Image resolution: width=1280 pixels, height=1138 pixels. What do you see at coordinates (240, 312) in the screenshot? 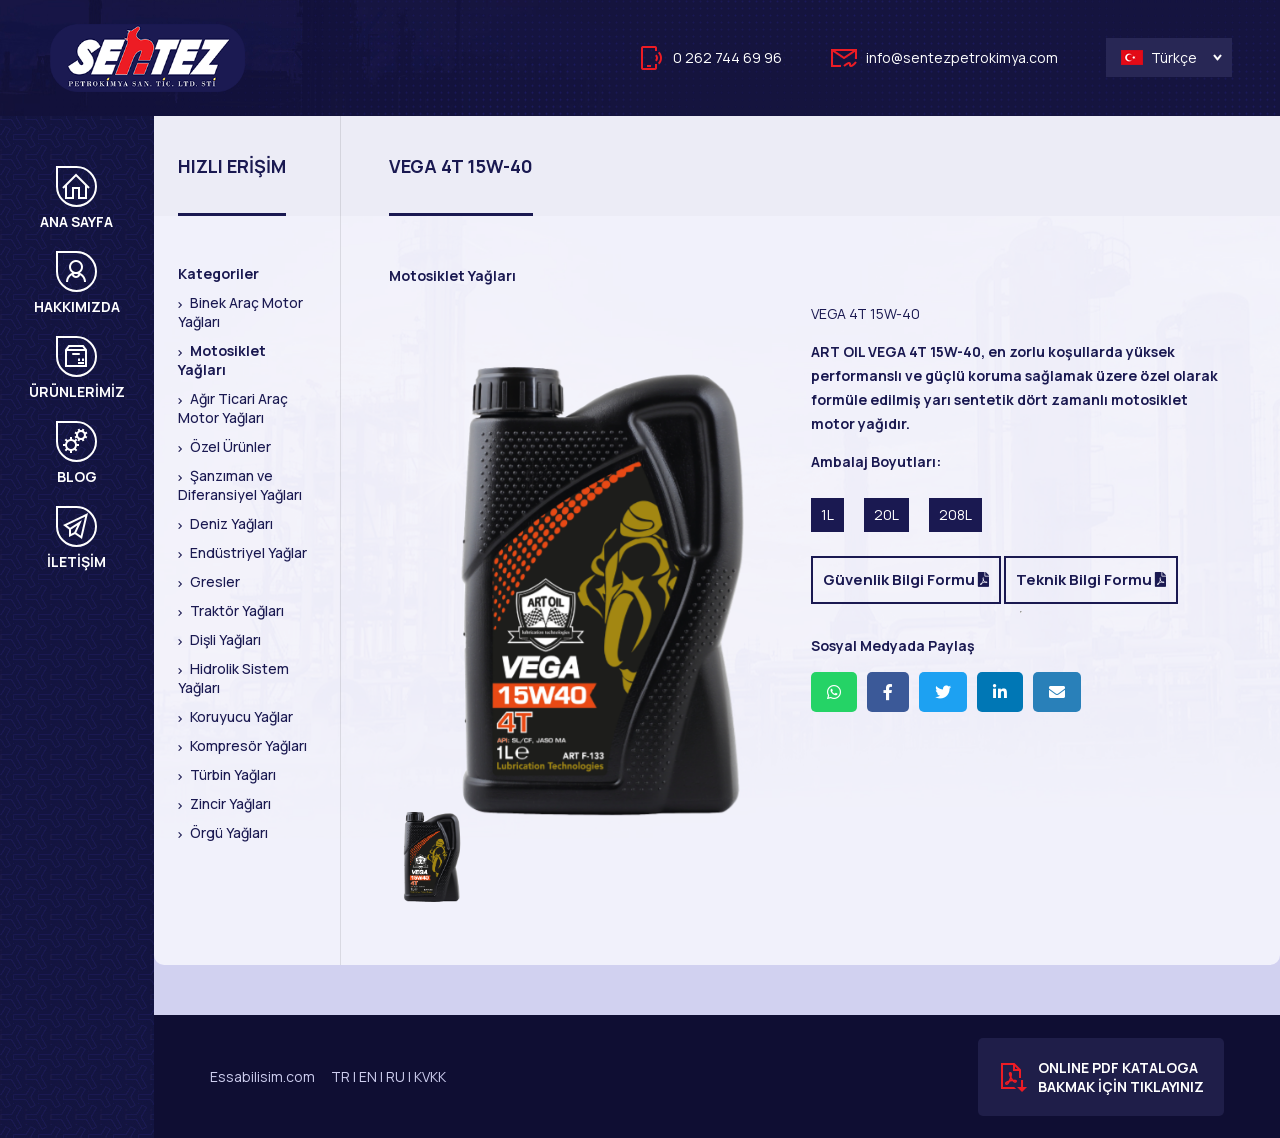
I see `Binek Araç Motor Yağları` at bounding box center [240, 312].